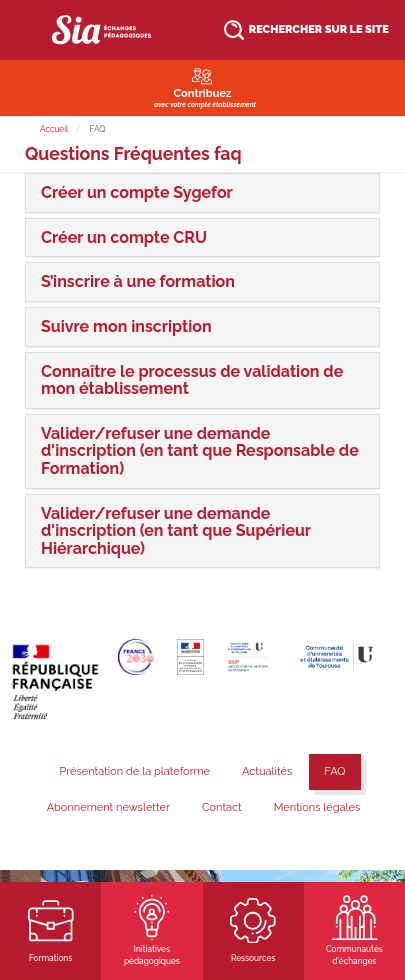 The width and height of the screenshot is (405, 980). Describe the element at coordinates (134, 771) in the screenshot. I see `Présentation de la plateforme` at that location.